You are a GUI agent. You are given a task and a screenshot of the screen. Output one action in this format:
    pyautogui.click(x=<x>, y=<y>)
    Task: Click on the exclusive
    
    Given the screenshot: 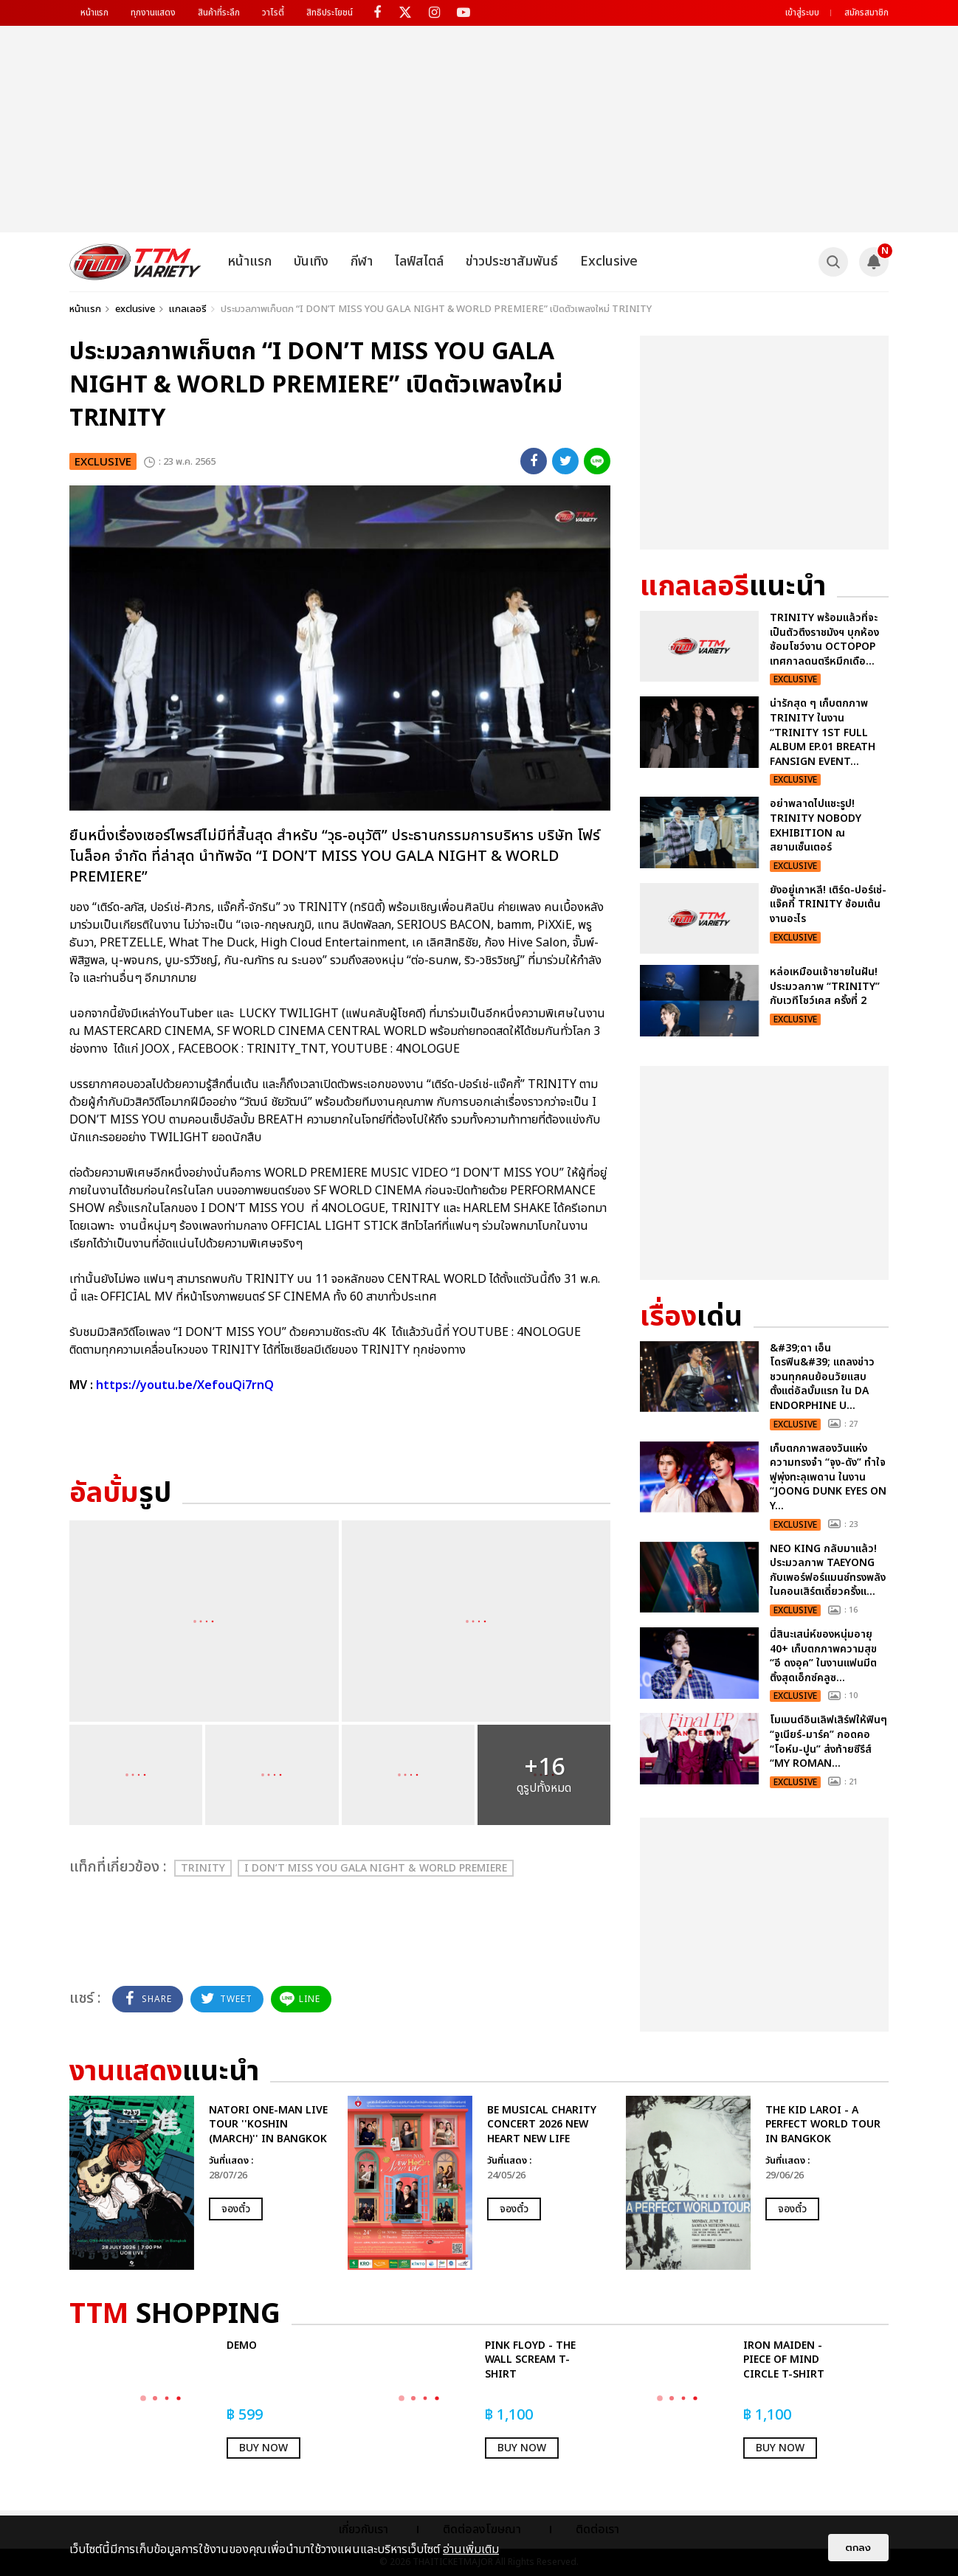 What is the action you would take?
    pyautogui.click(x=135, y=309)
    